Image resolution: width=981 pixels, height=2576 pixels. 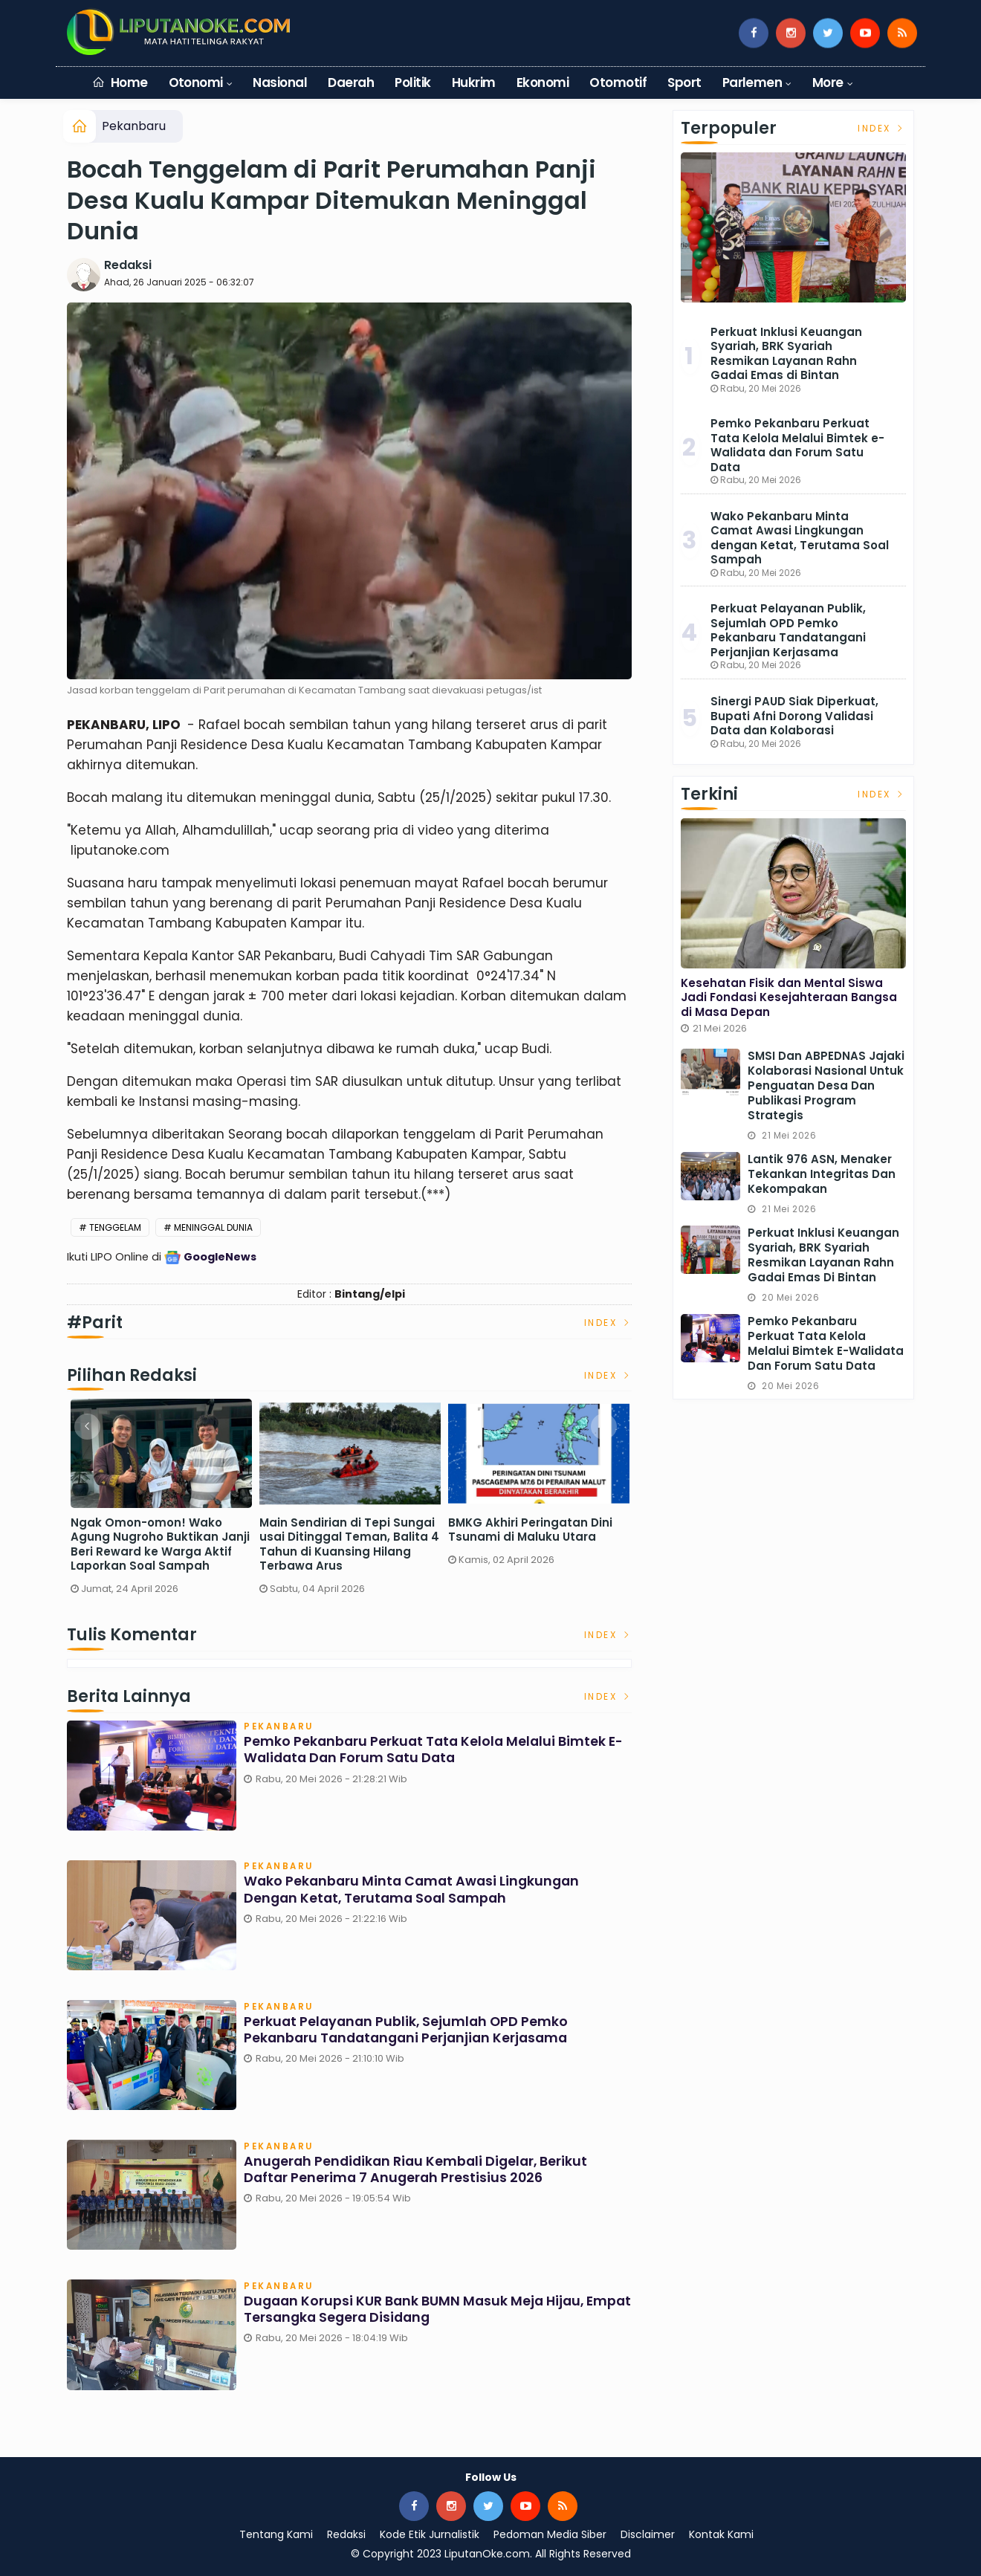 I want to click on Disclaimer, so click(x=648, y=2534).